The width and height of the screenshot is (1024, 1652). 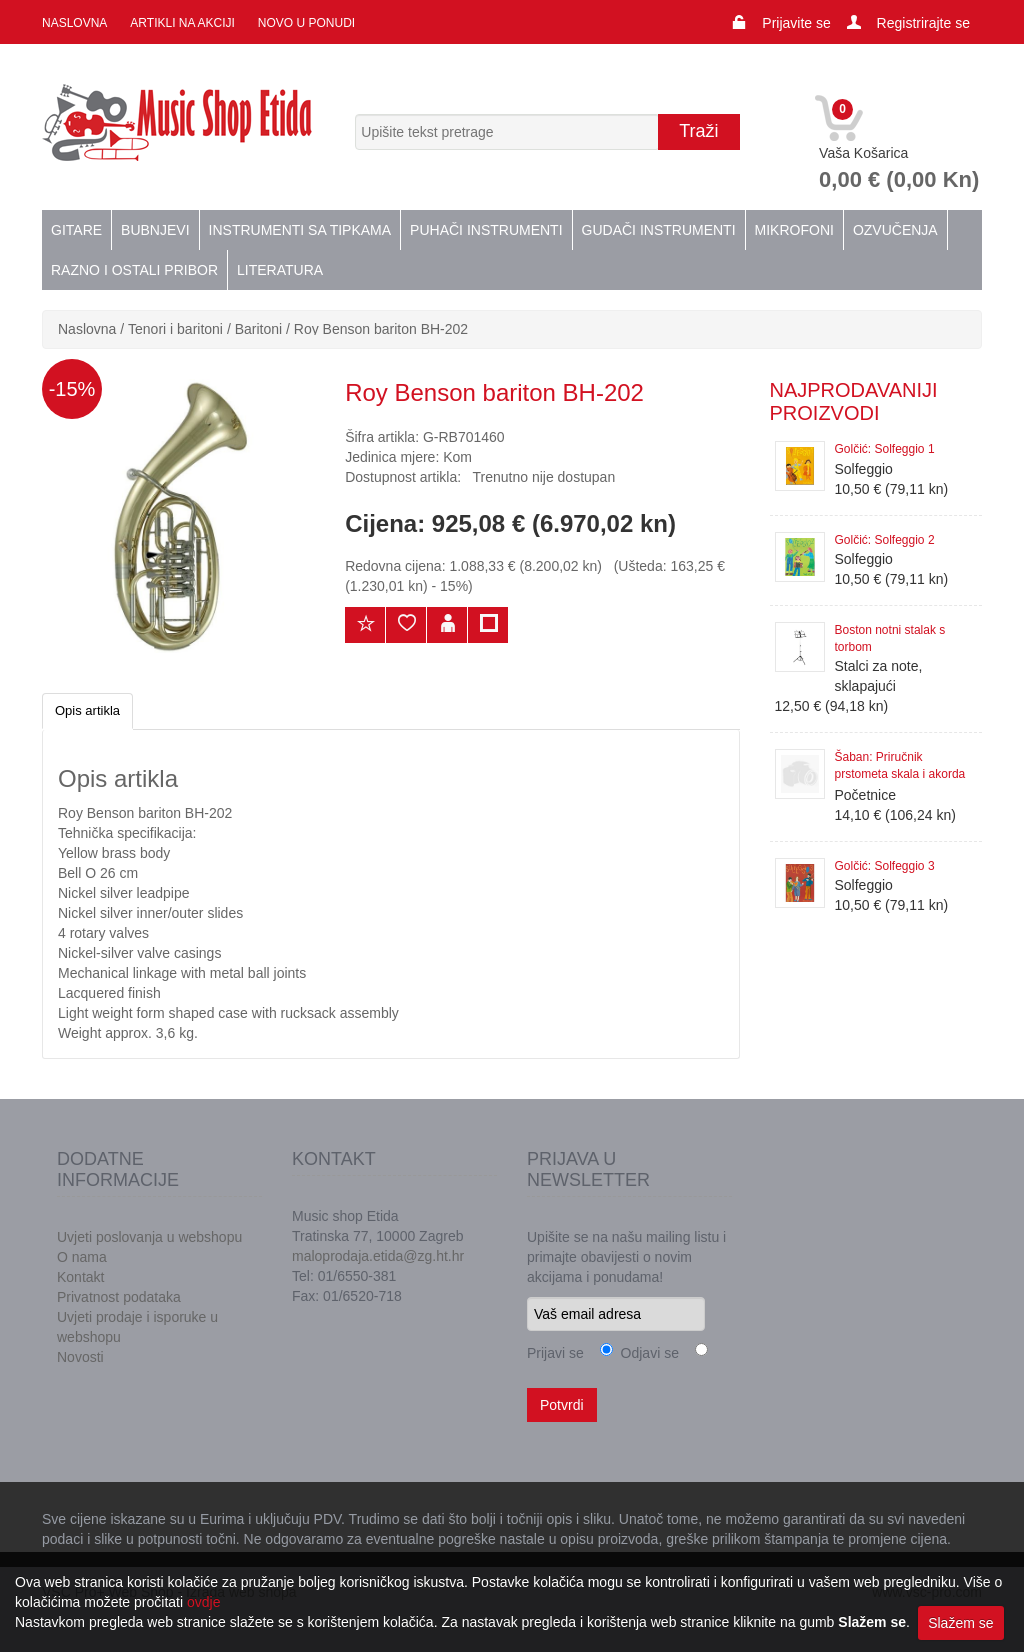 I want to click on Opis artikla, so click(x=87, y=710).